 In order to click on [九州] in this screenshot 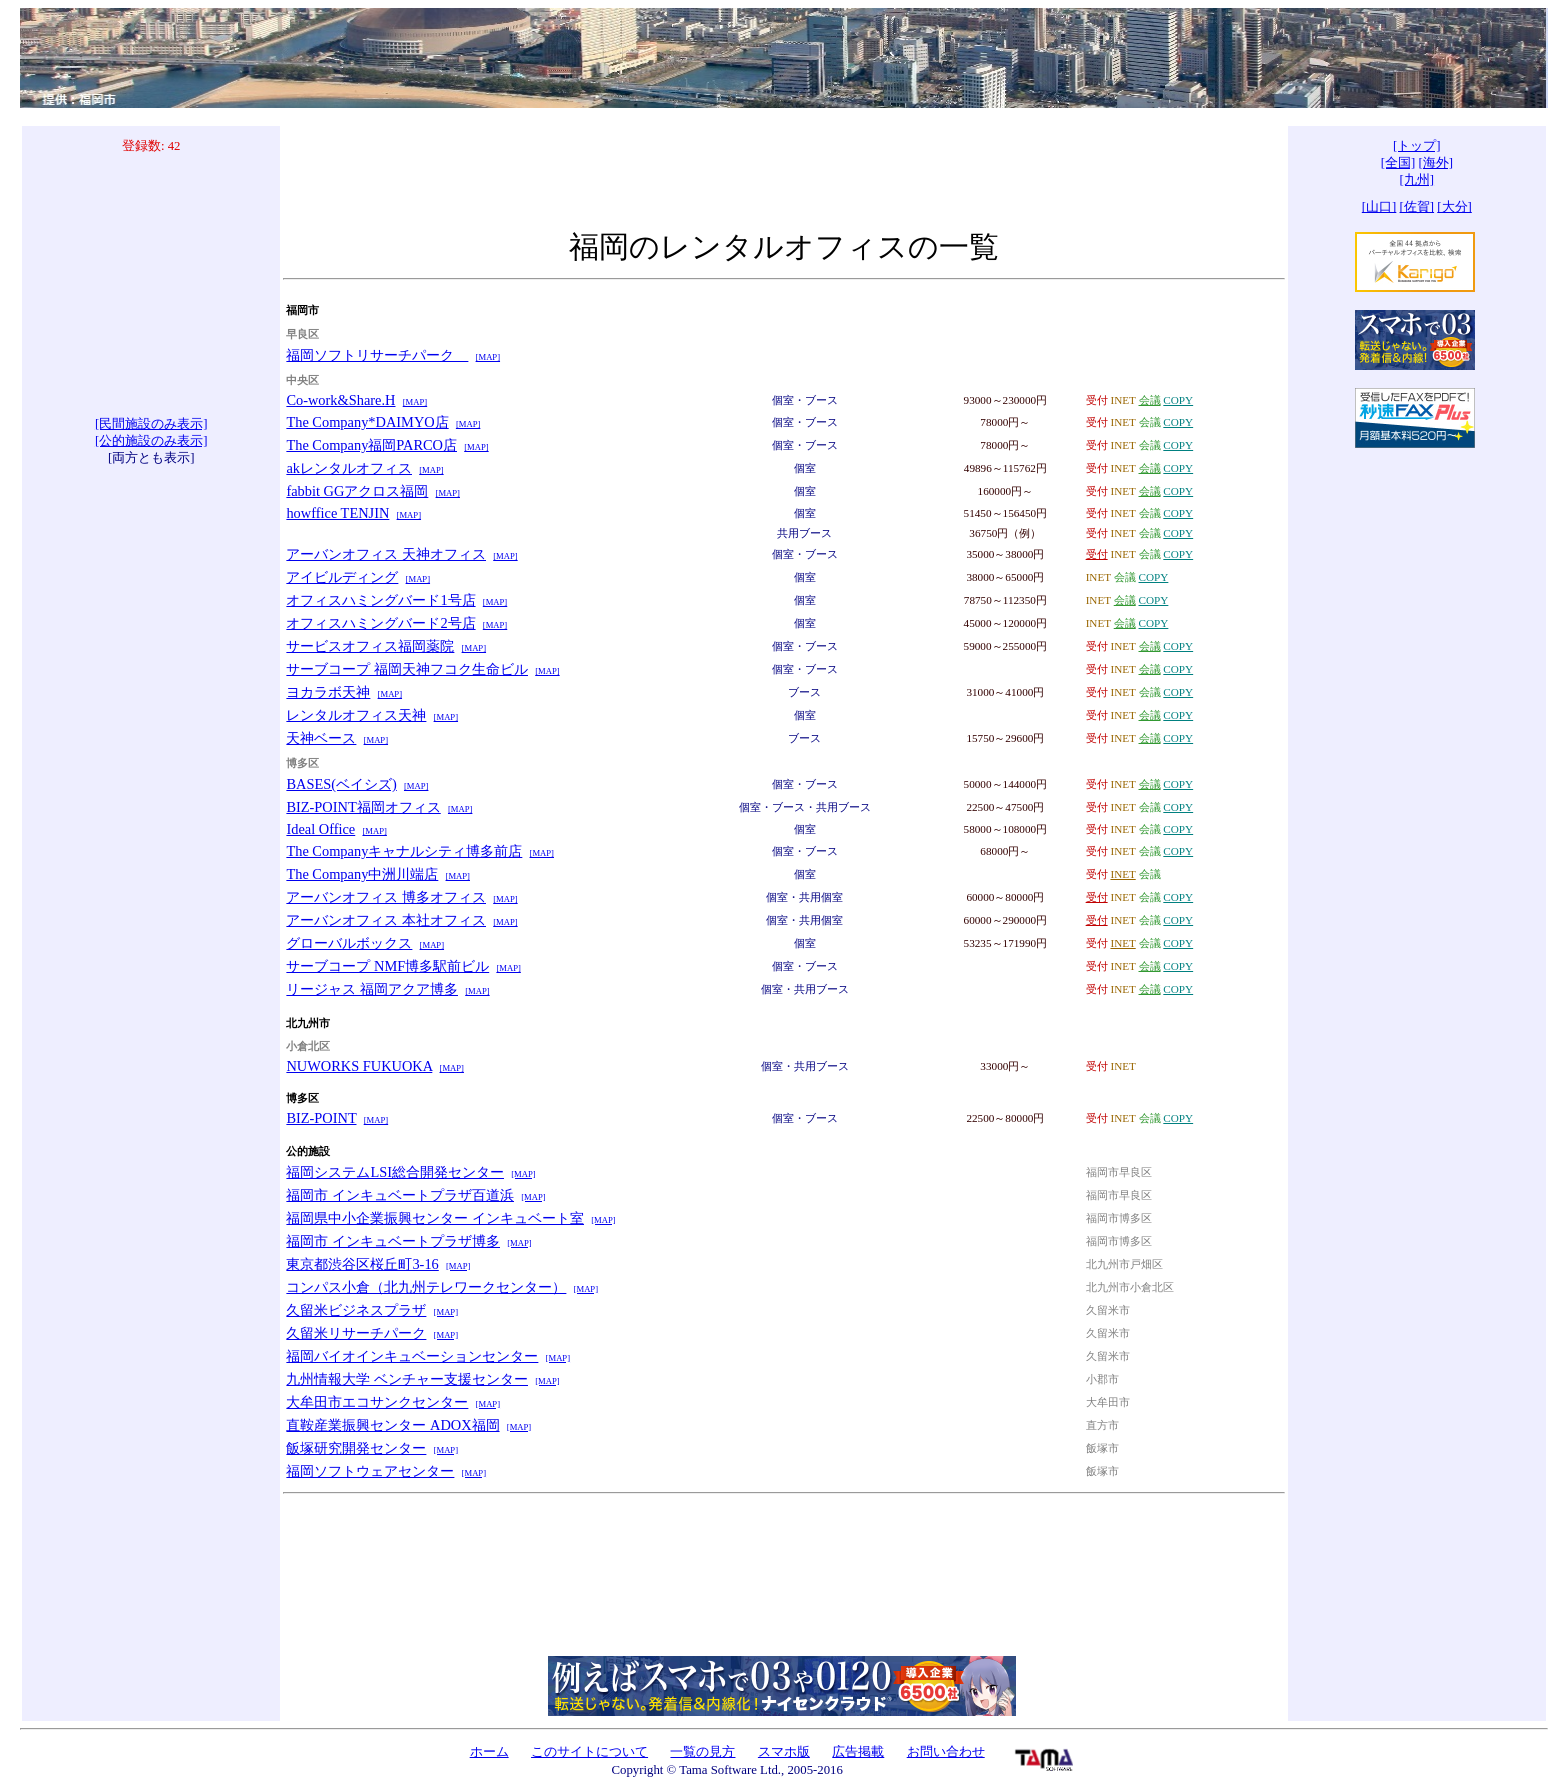, I will do `click(1417, 180)`.